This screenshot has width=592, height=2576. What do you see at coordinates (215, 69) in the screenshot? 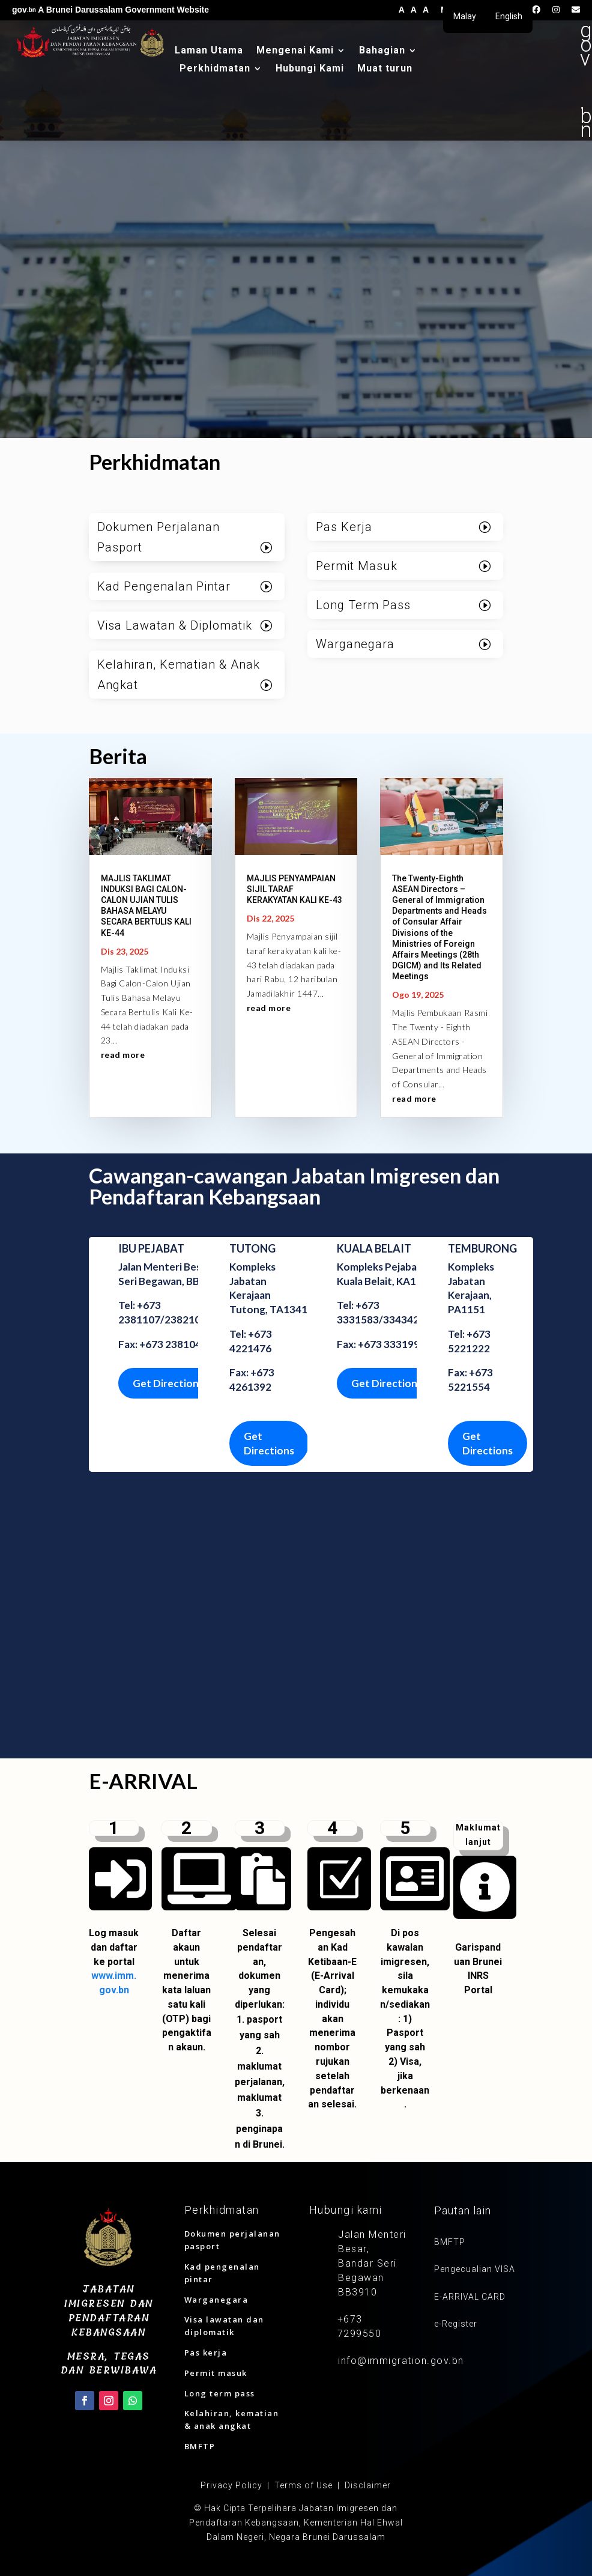
I see `Perkhidmatan` at bounding box center [215, 69].